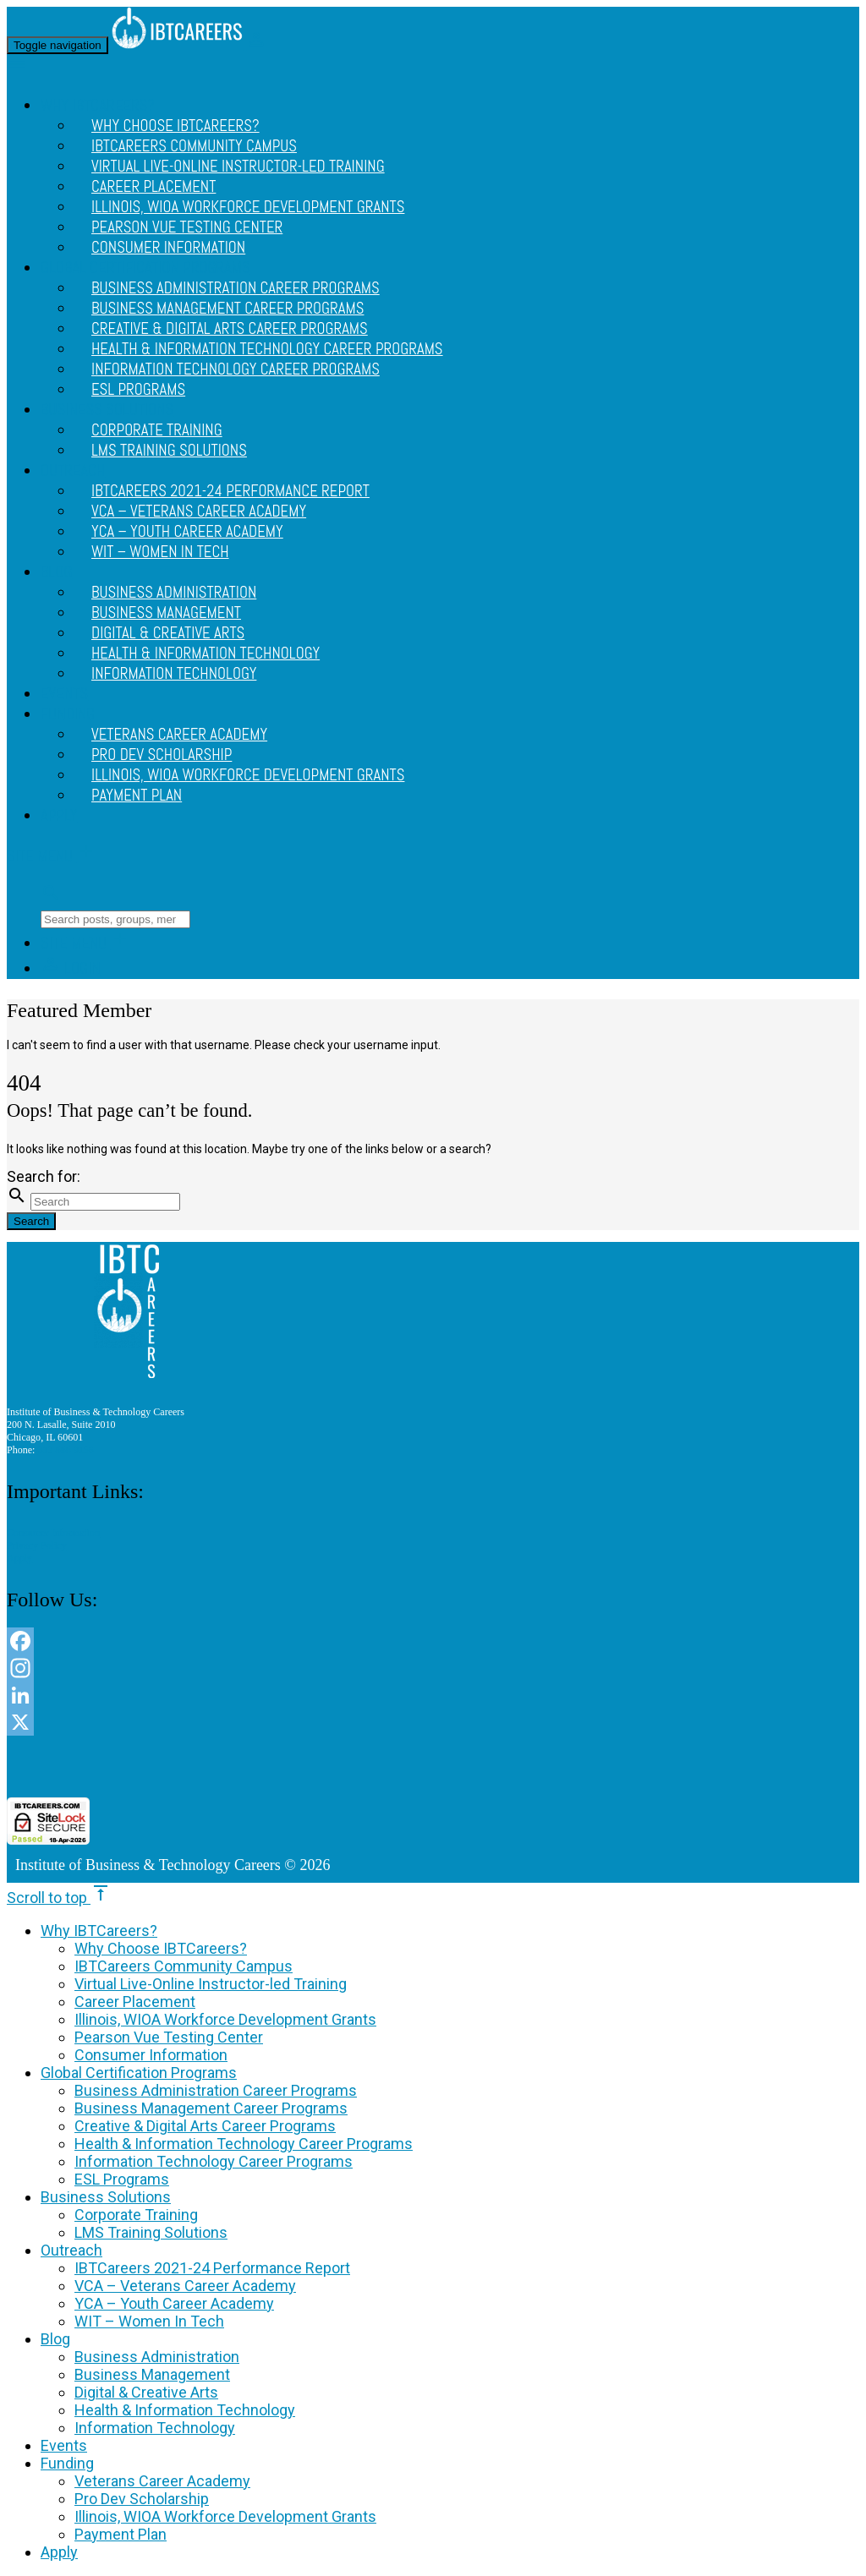  Describe the element at coordinates (71, 969) in the screenshot. I see `Login` at that location.